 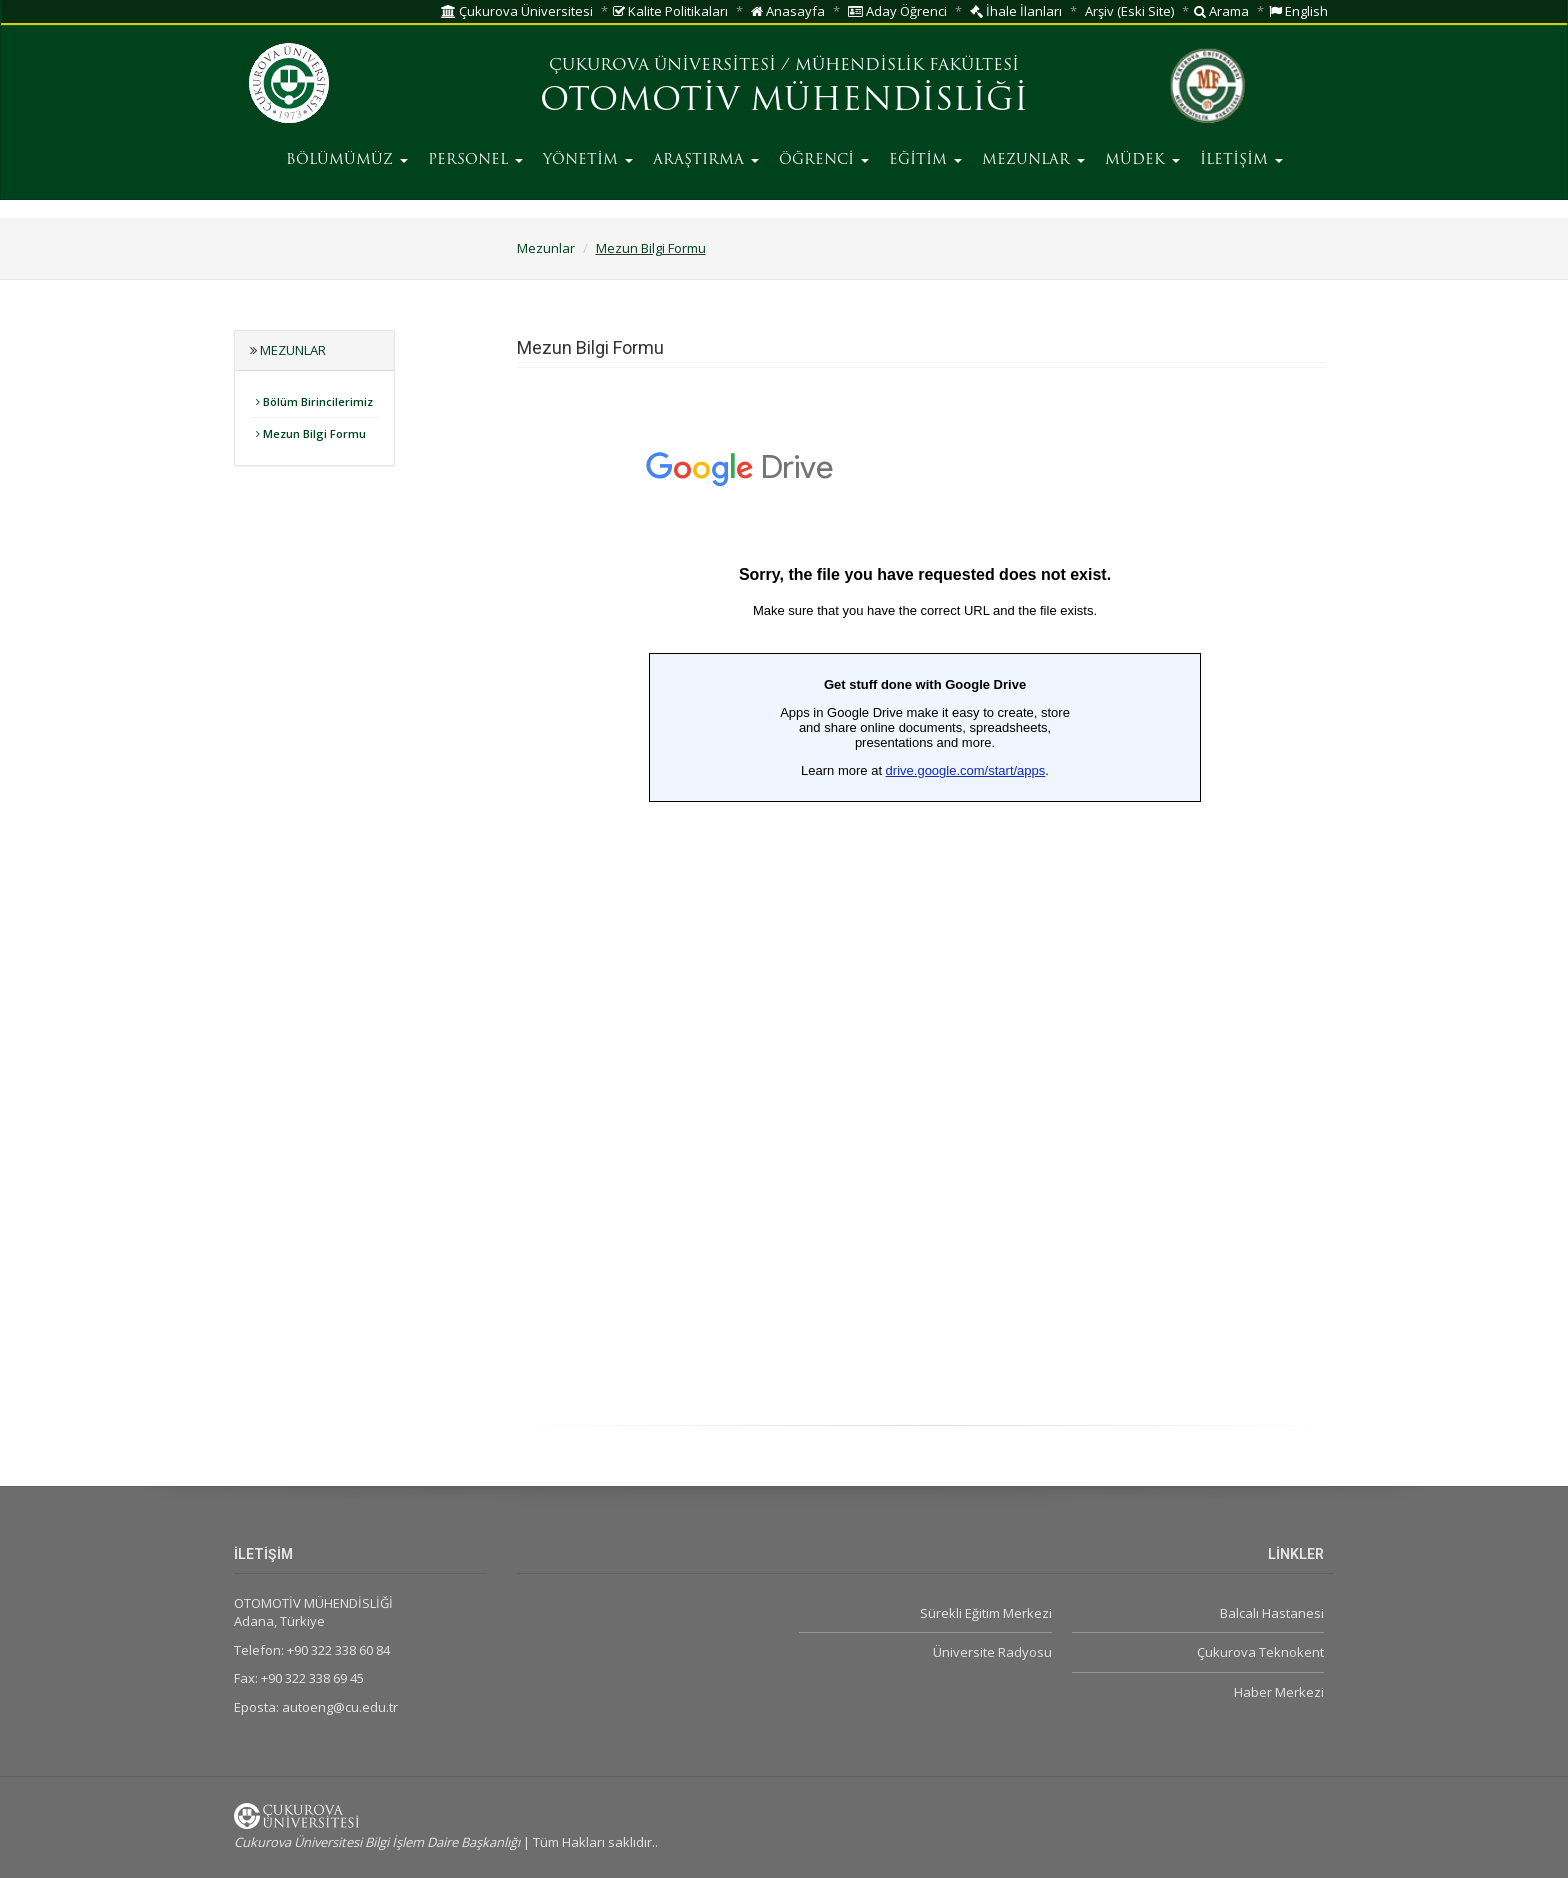 I want to click on Mezun Bilgi Formu, so click(x=651, y=248).